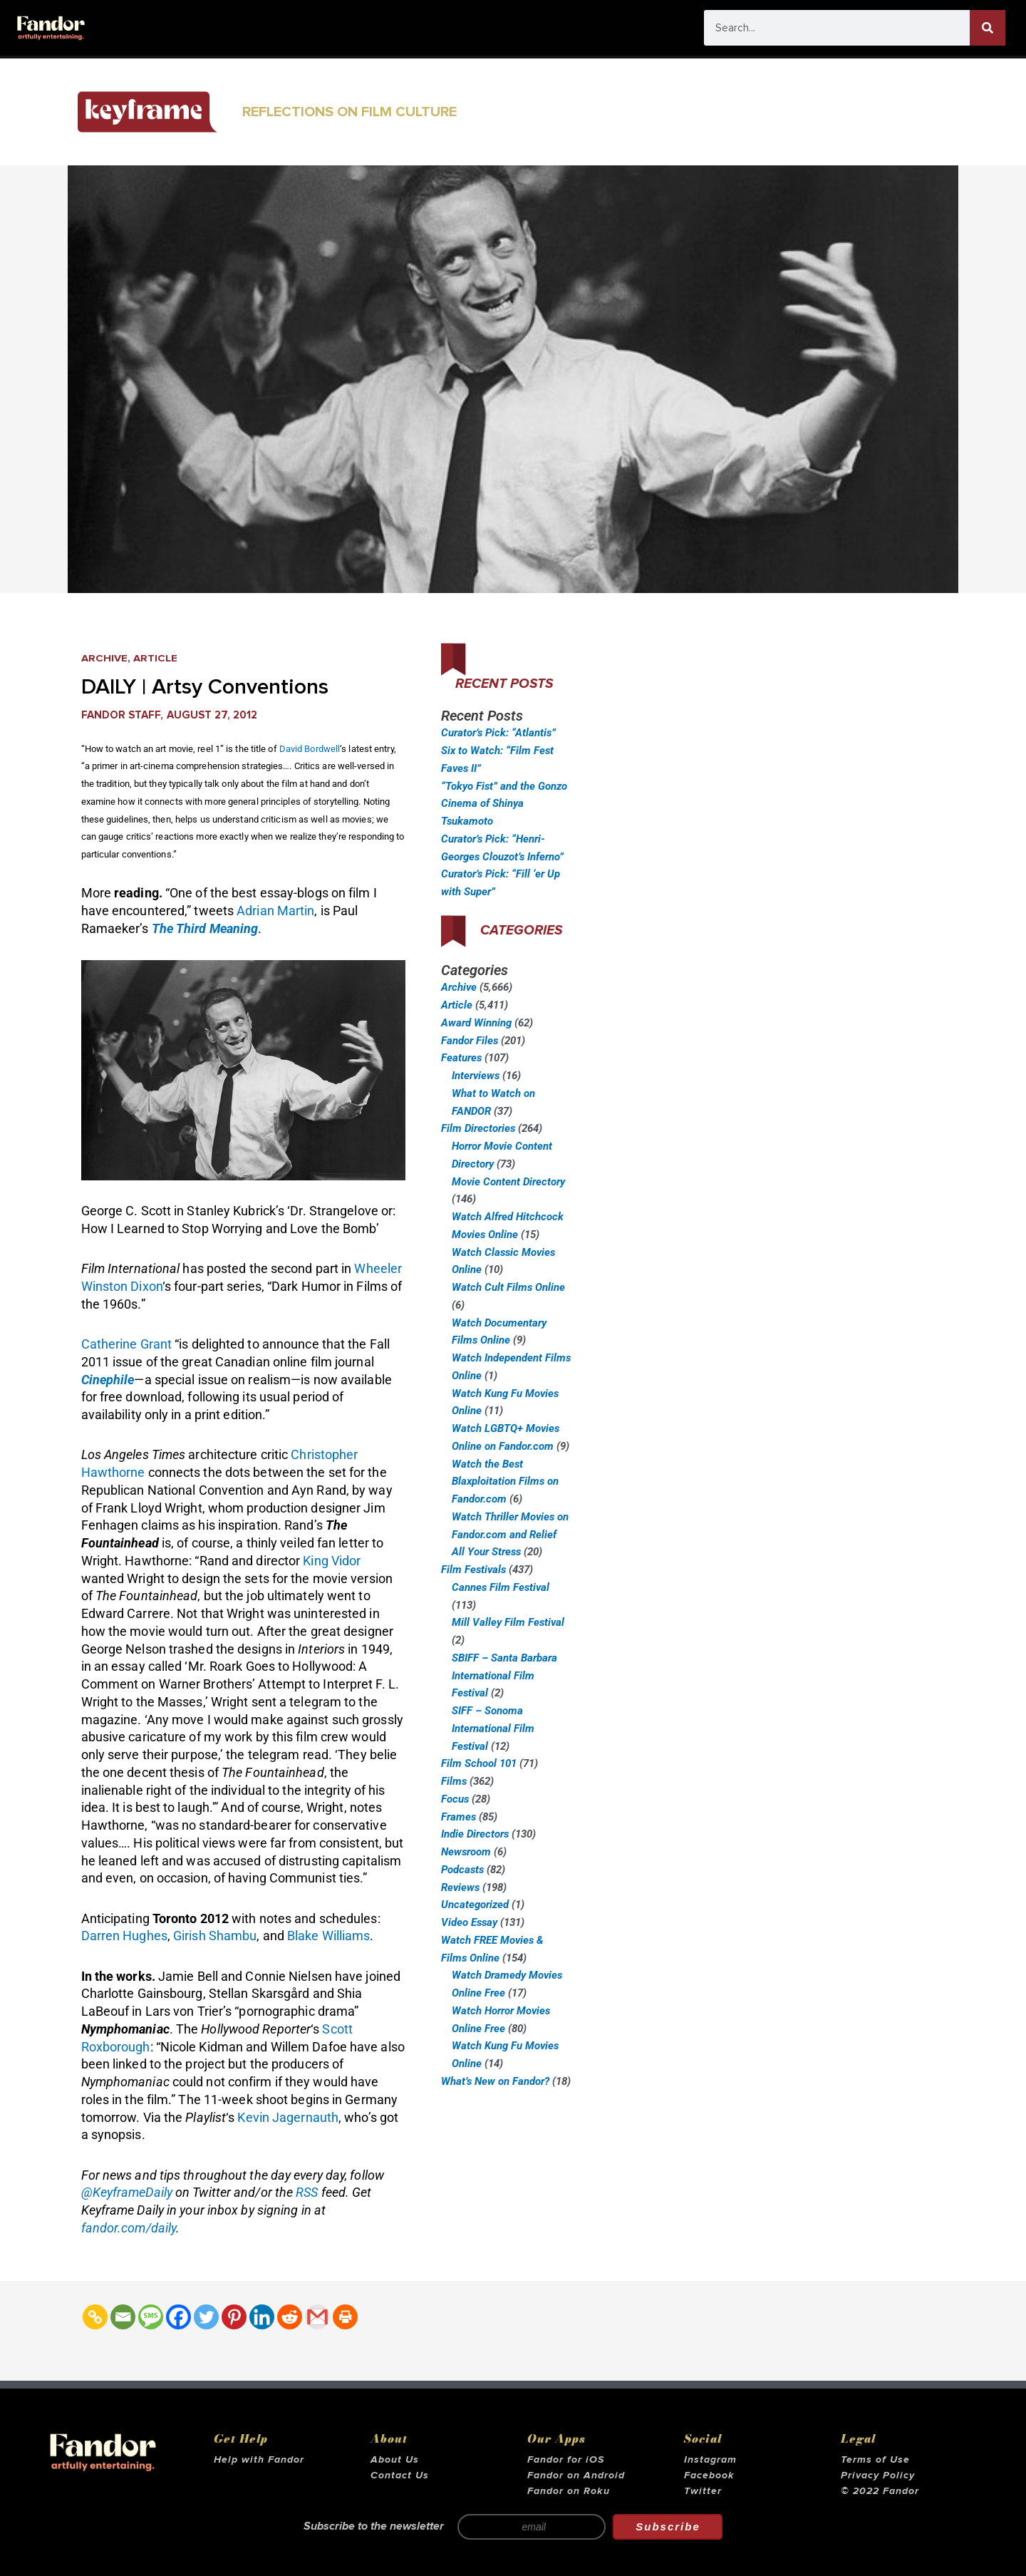 The height and width of the screenshot is (2576, 1026). What do you see at coordinates (332, 1560) in the screenshot?
I see `King Vidor` at bounding box center [332, 1560].